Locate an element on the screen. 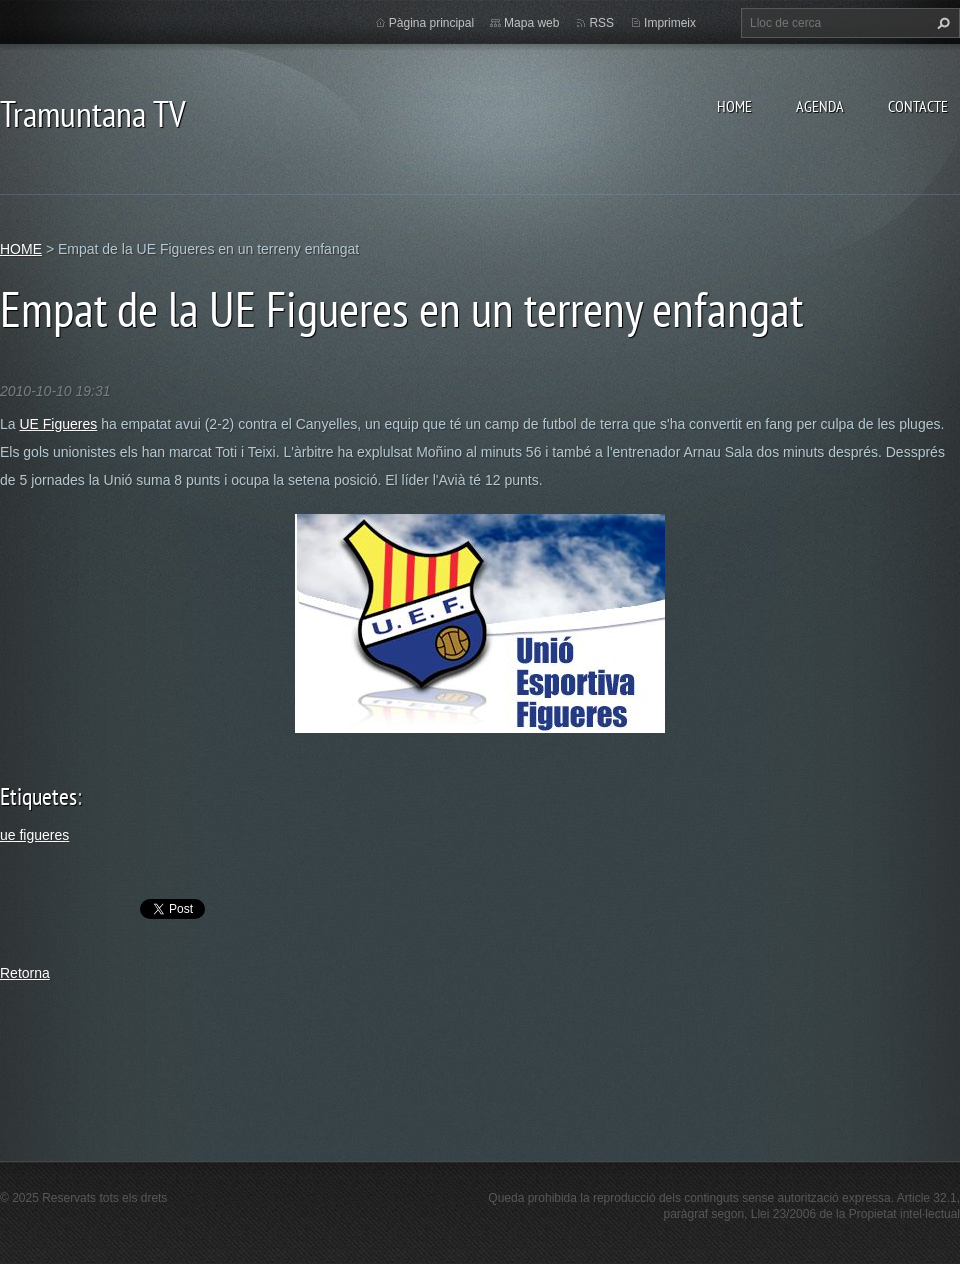 This screenshot has width=960, height=1264. CONTACTE is located at coordinates (918, 106).